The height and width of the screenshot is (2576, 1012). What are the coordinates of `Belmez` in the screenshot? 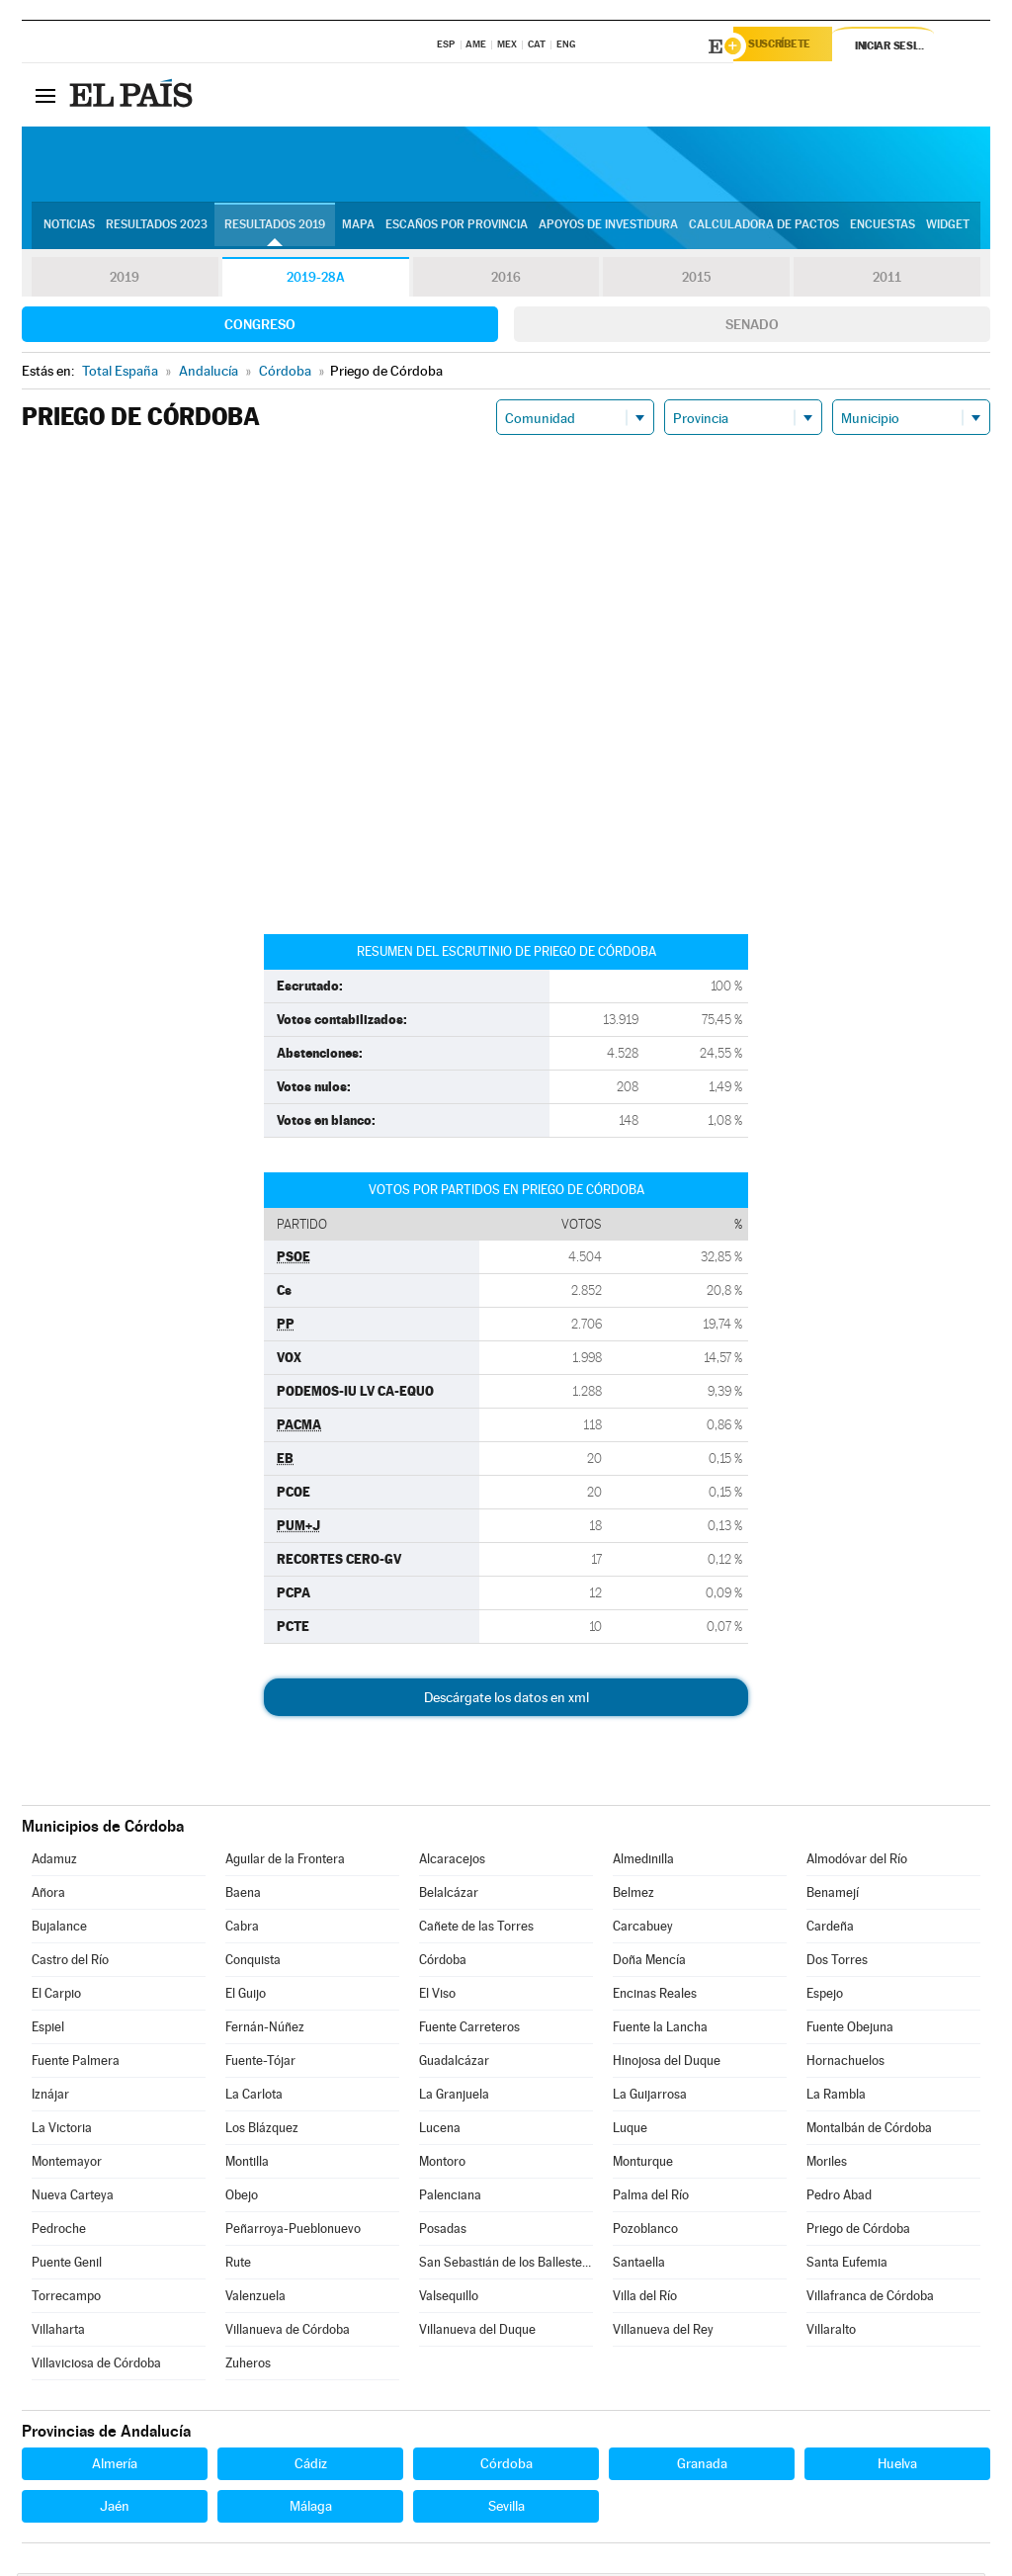 It's located at (633, 1895).